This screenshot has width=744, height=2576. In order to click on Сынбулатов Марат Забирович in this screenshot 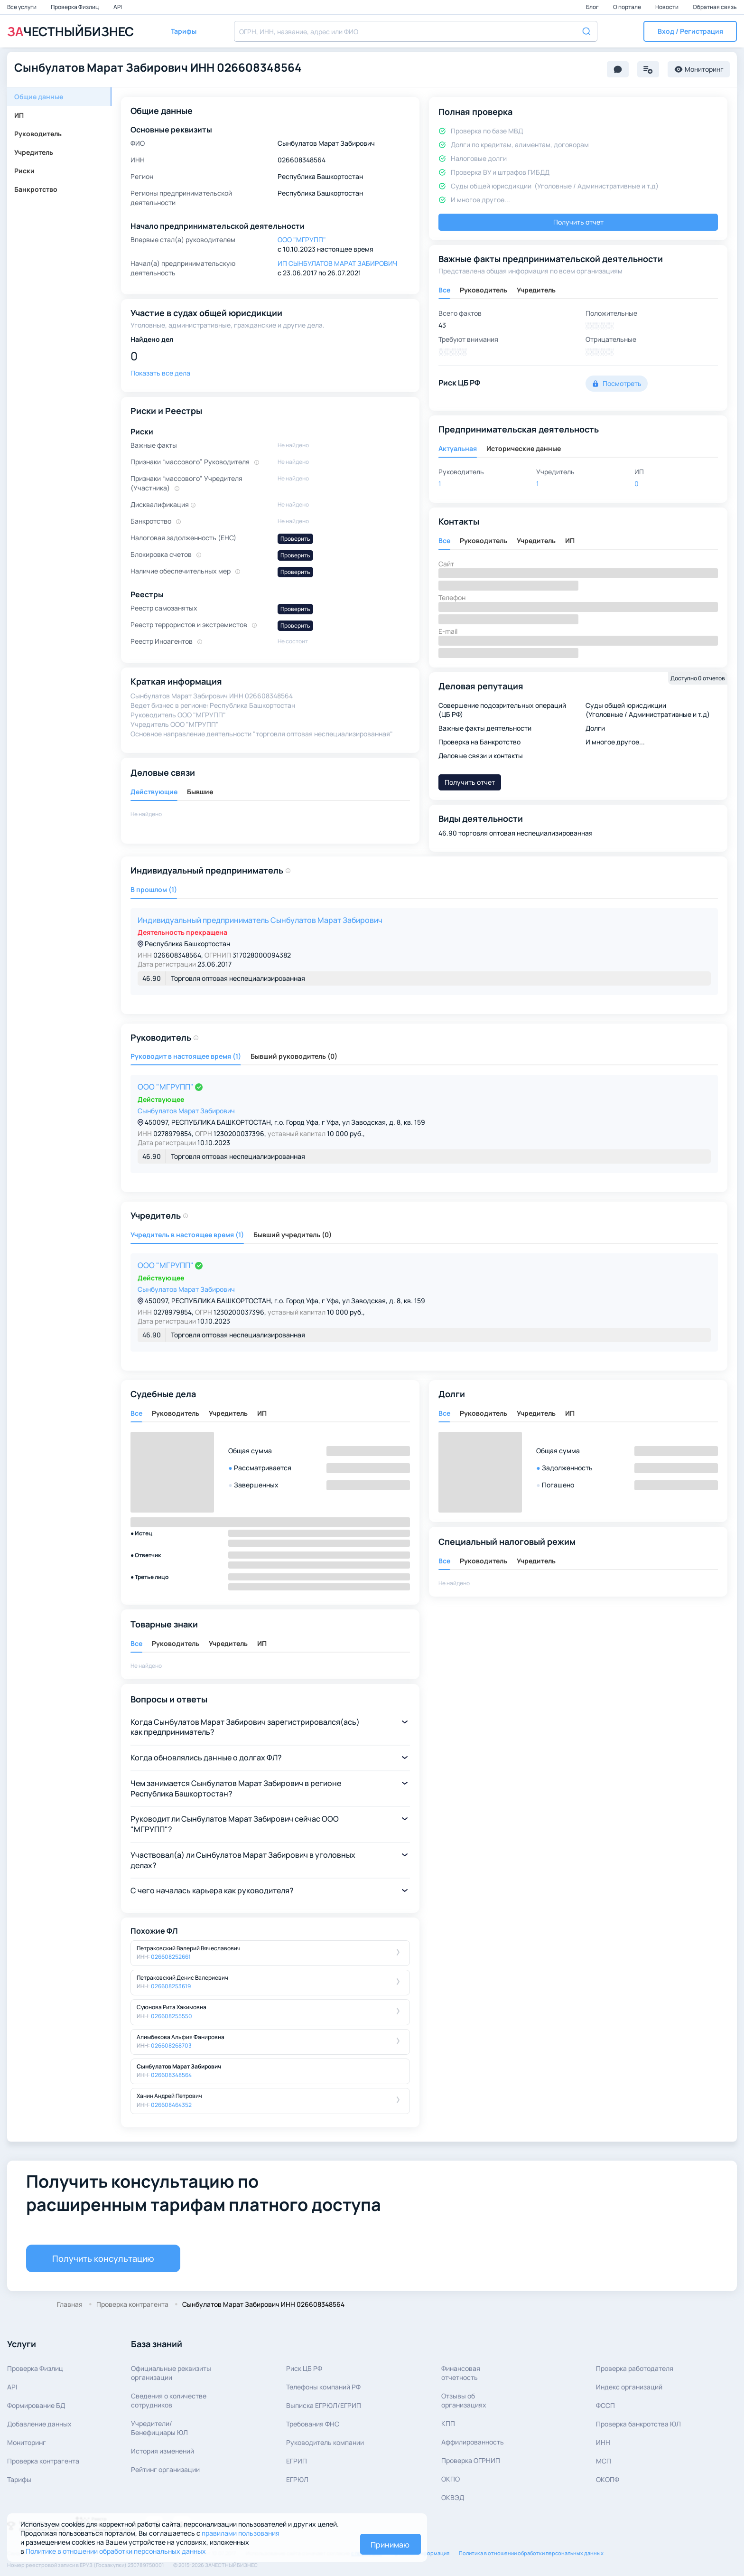, I will do `click(186, 1110)`.